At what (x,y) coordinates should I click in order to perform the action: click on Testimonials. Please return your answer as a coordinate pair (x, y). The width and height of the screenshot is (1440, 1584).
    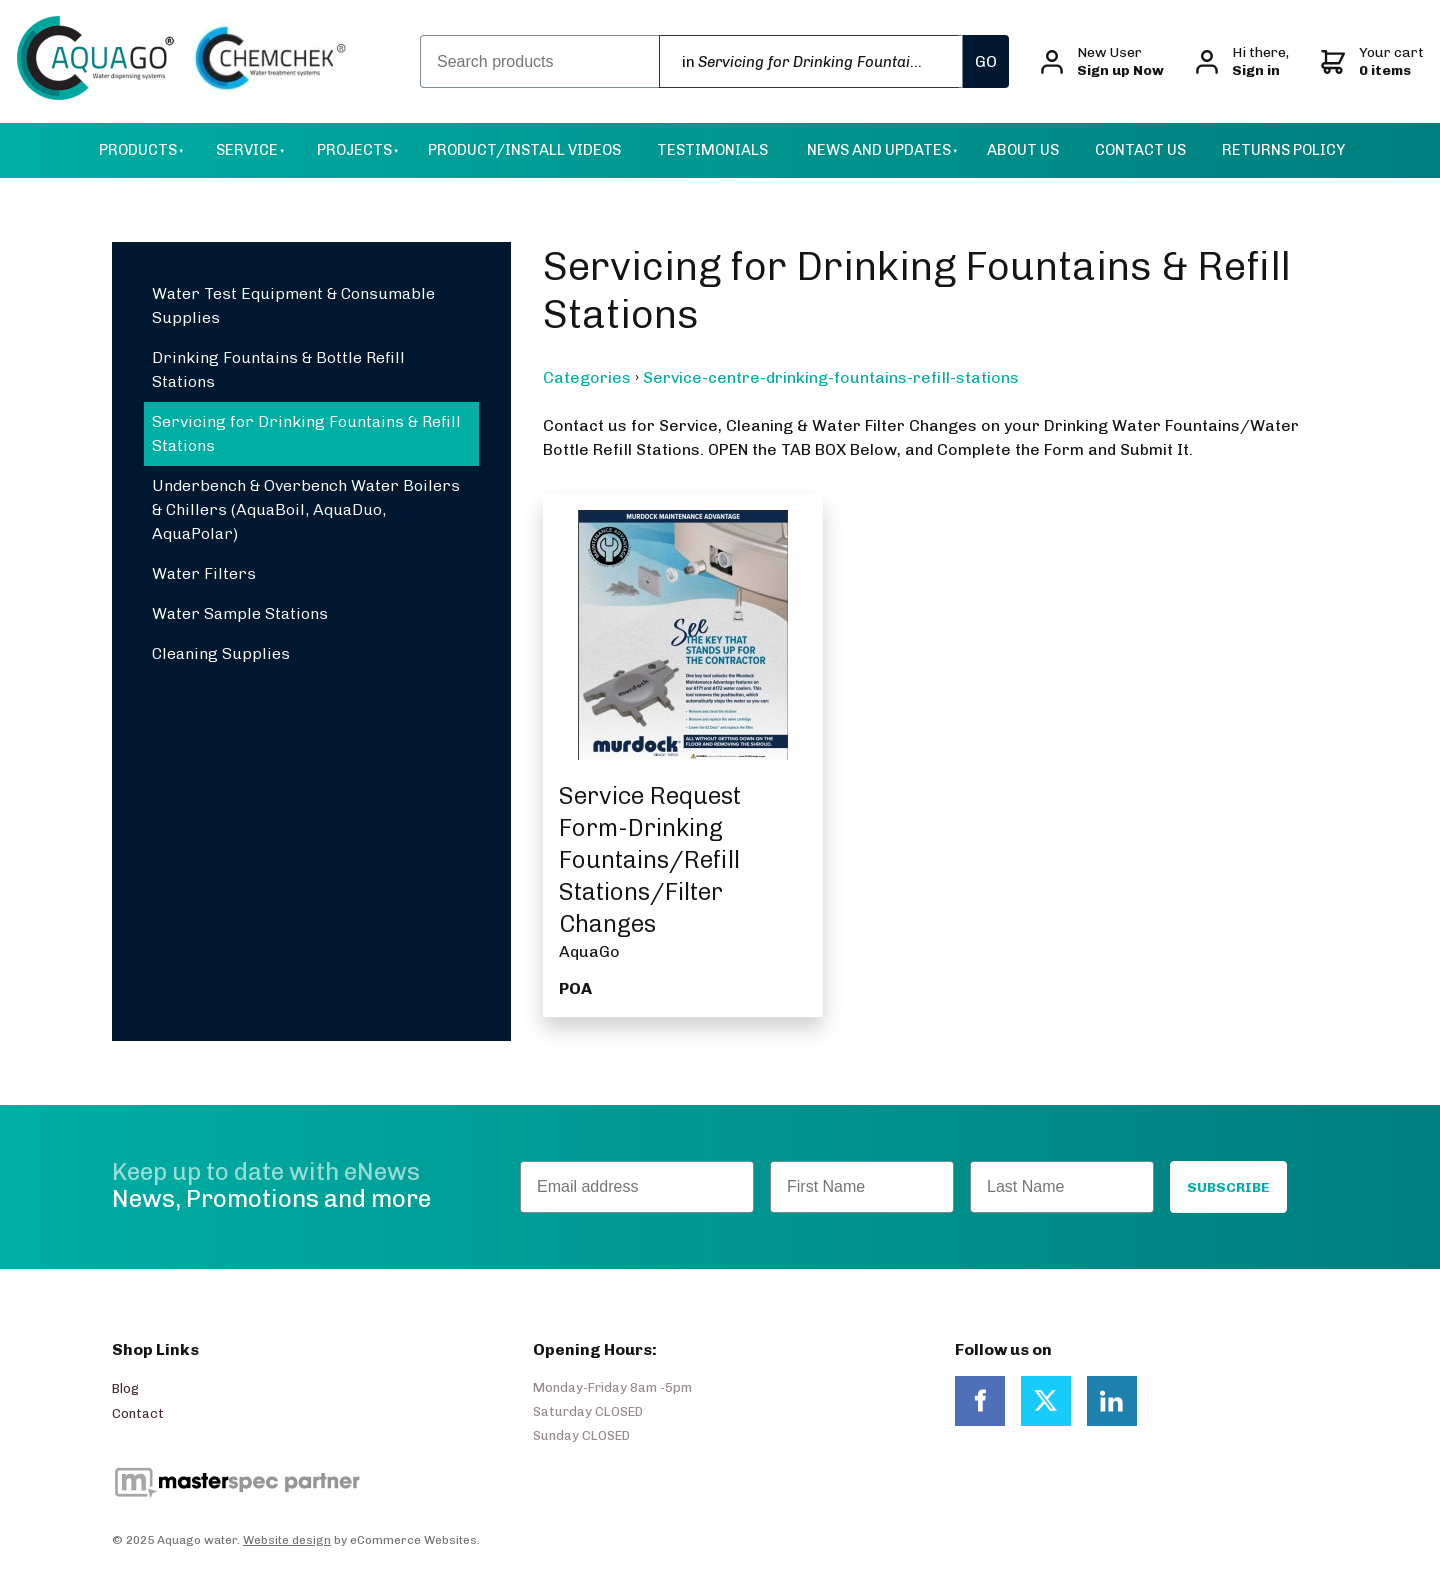
    Looking at the image, I should click on (712, 150).